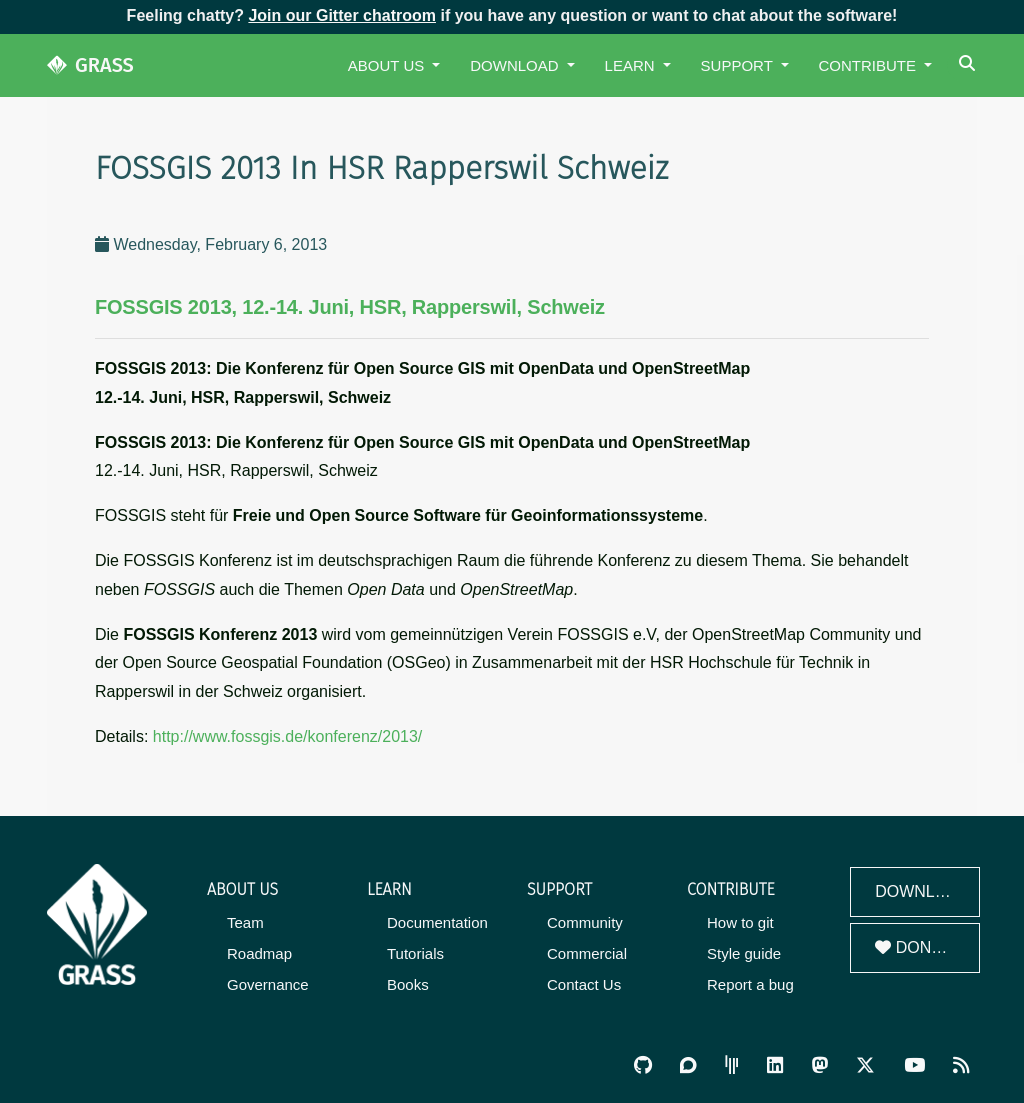  Describe the element at coordinates (587, 953) in the screenshot. I see `Commercial` at that location.